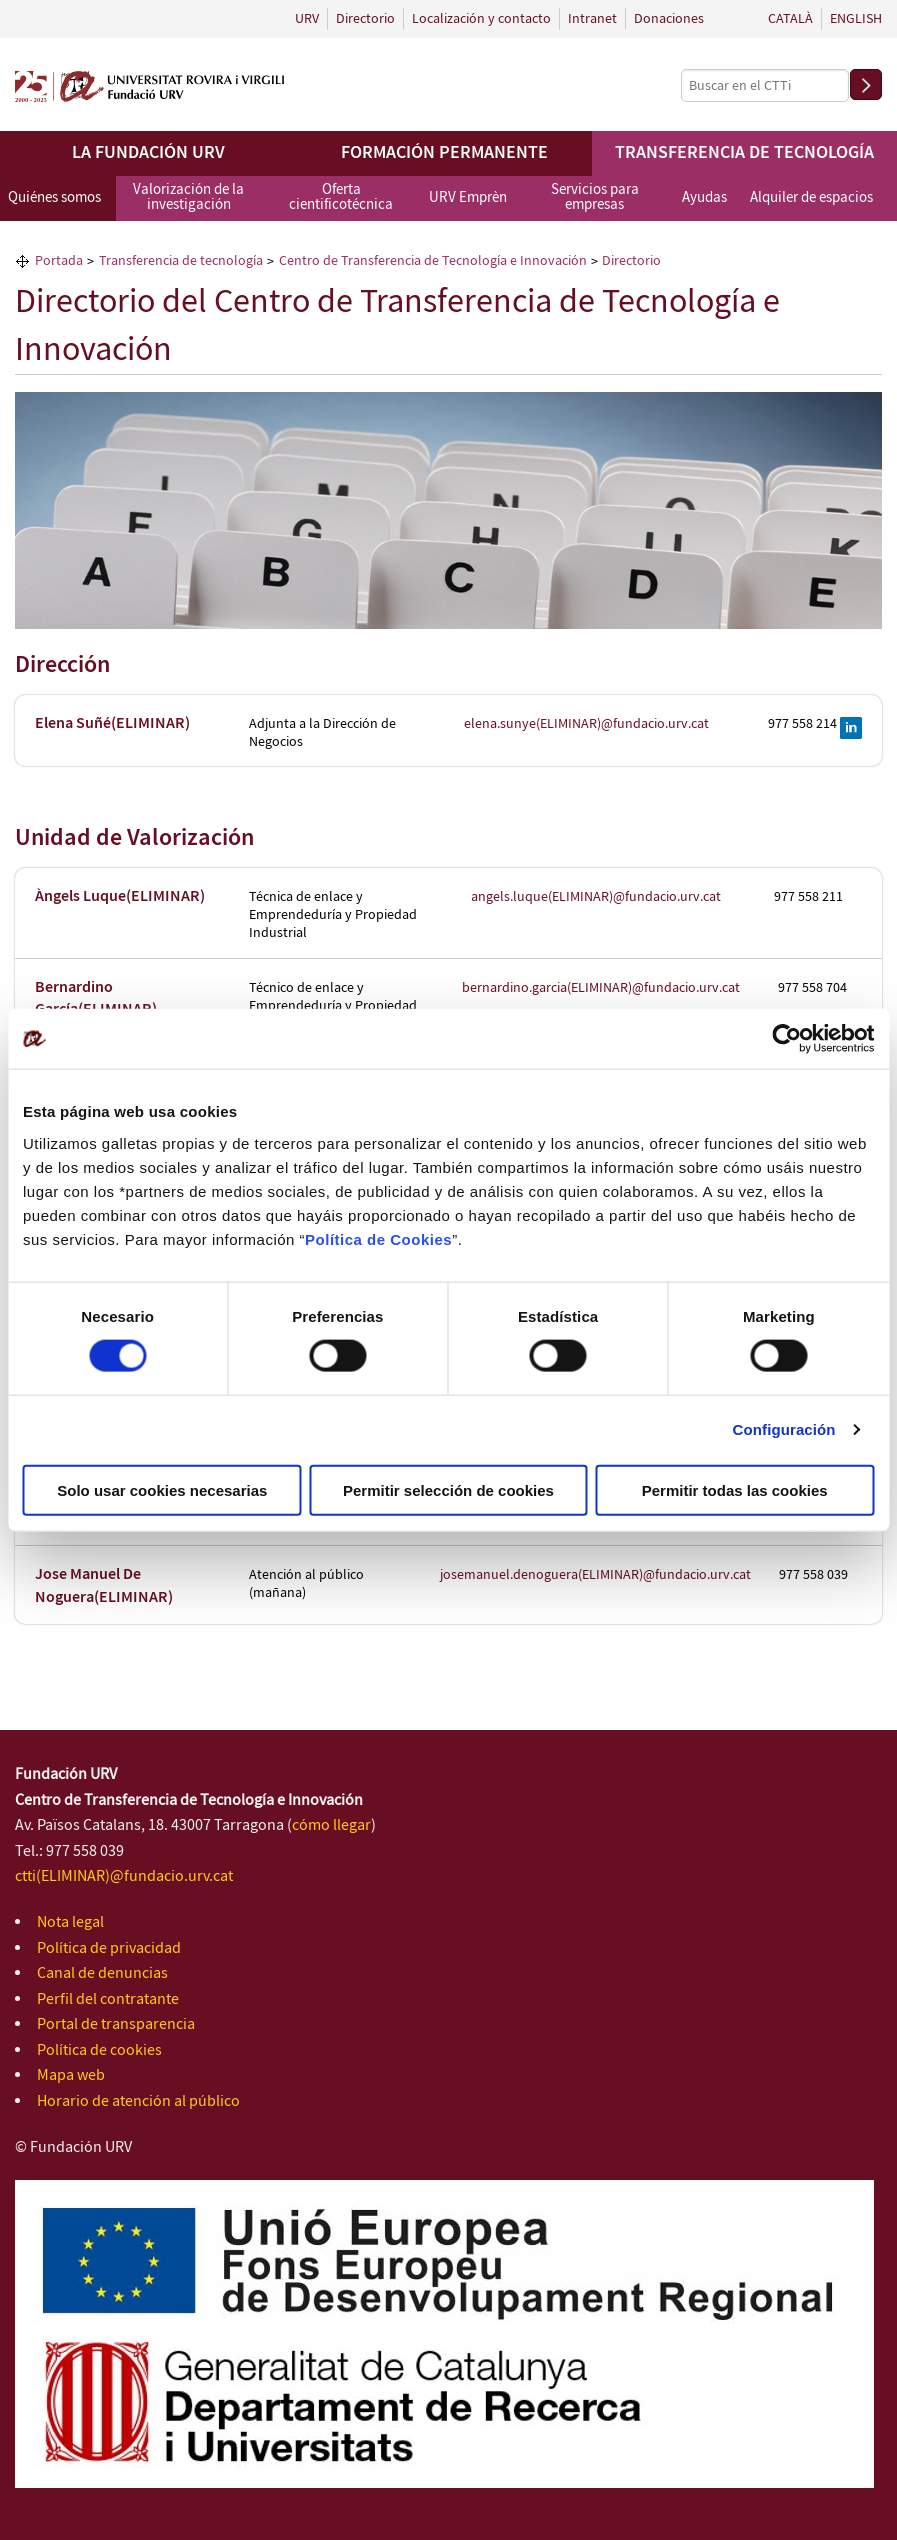 This screenshot has width=897, height=2540. Describe the element at coordinates (99, 2050) in the screenshot. I see `Política de cookies` at that location.